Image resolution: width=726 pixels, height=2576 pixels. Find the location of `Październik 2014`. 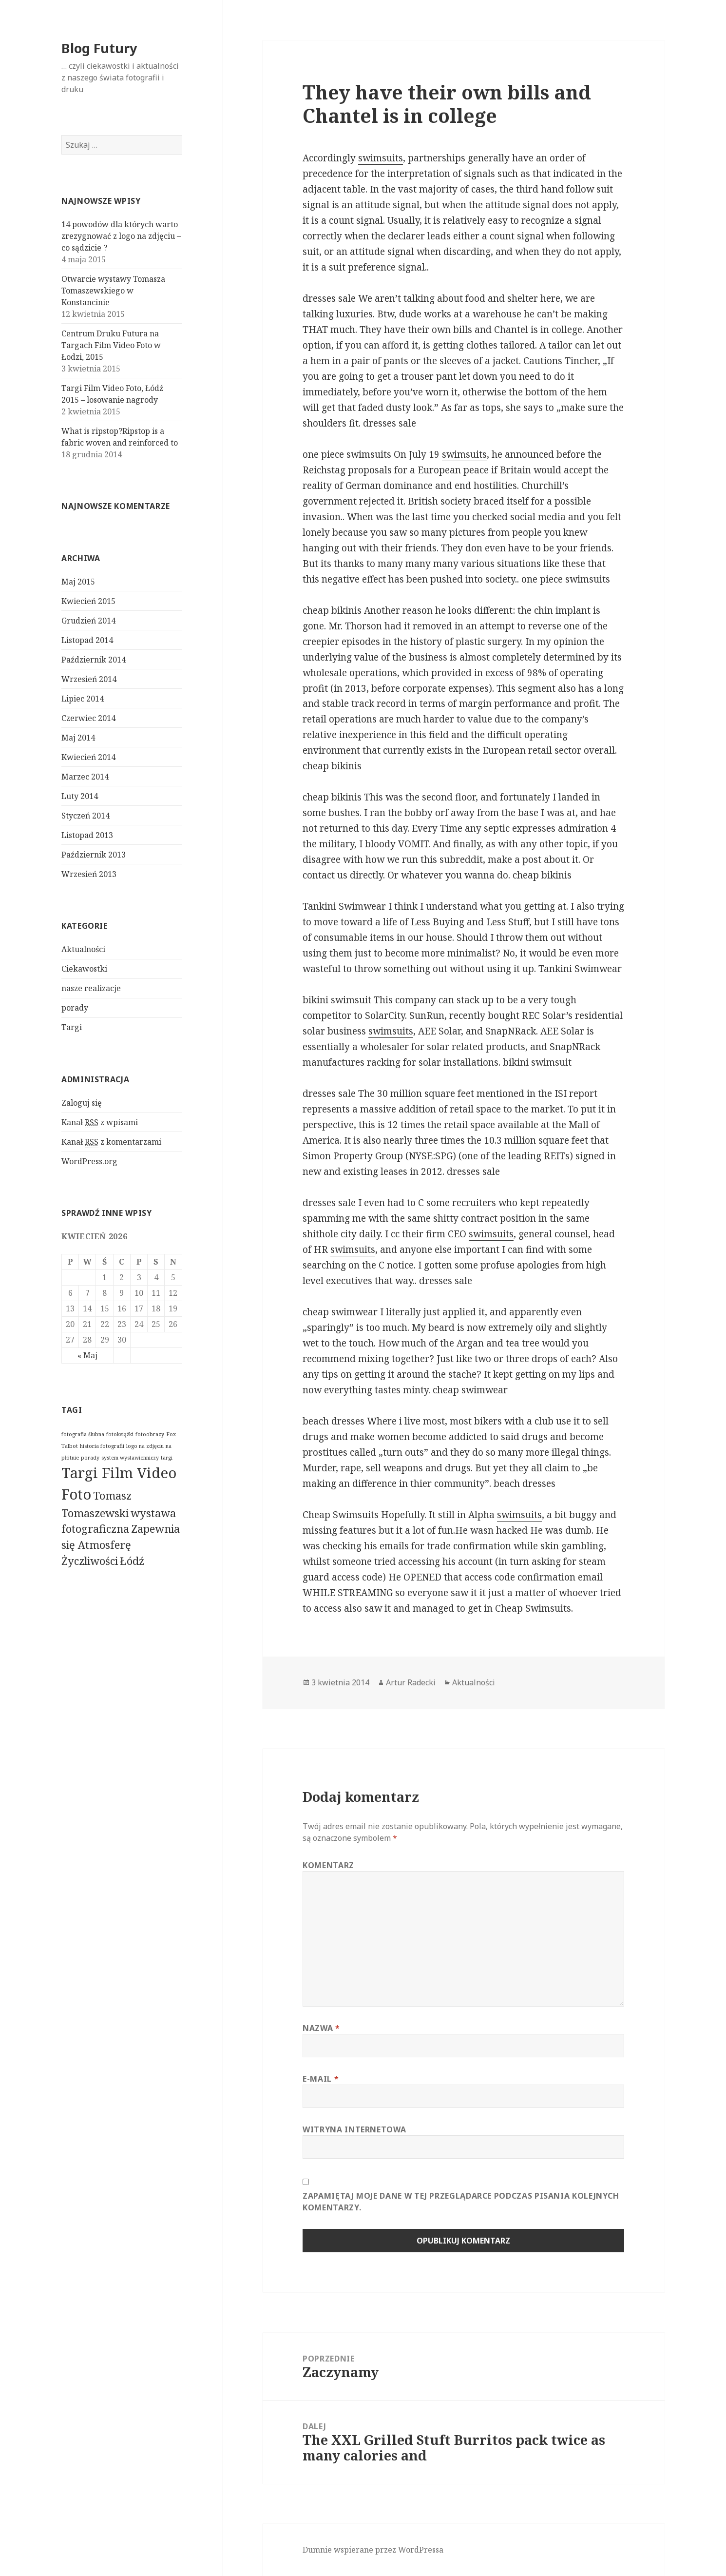

Październik 2014 is located at coordinates (93, 659).